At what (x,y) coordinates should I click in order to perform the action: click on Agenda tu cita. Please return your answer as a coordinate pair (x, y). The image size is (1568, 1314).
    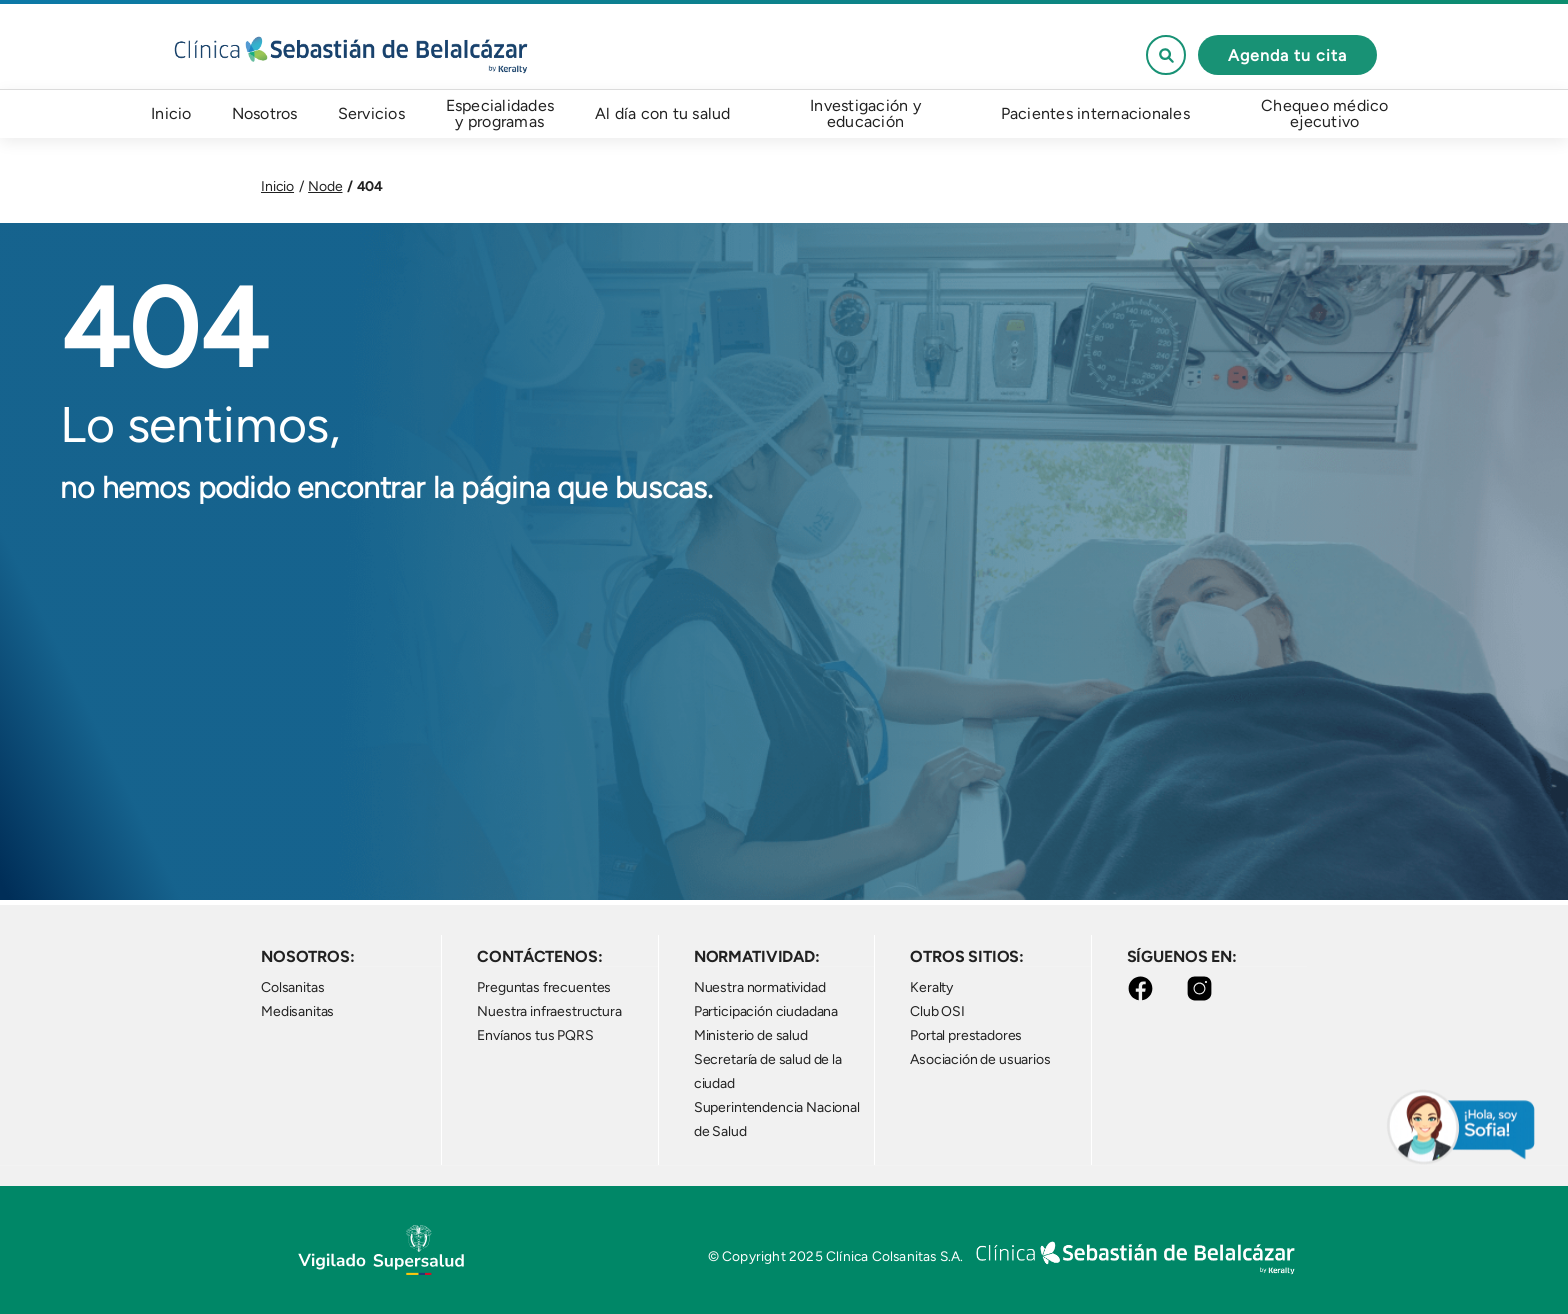
    Looking at the image, I should click on (1287, 55).